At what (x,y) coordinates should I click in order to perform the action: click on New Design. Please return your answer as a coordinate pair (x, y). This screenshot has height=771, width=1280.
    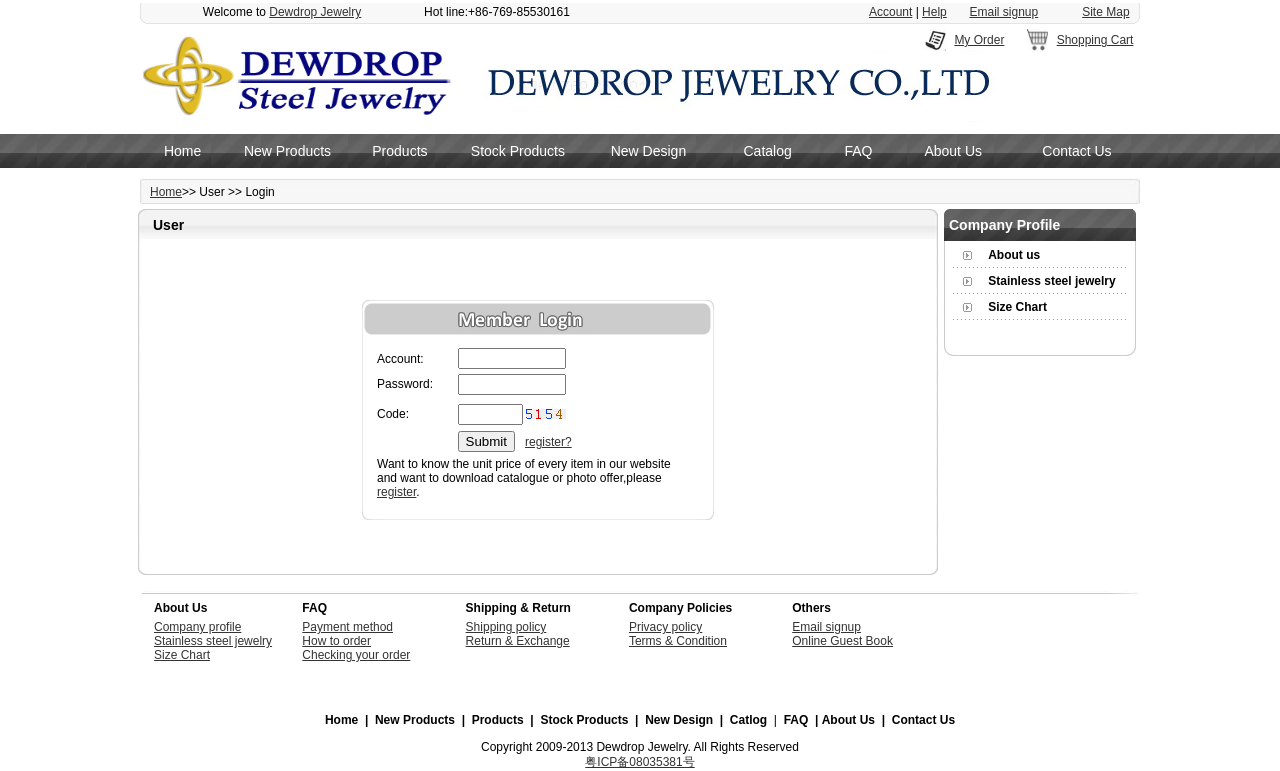
    Looking at the image, I should click on (648, 151).